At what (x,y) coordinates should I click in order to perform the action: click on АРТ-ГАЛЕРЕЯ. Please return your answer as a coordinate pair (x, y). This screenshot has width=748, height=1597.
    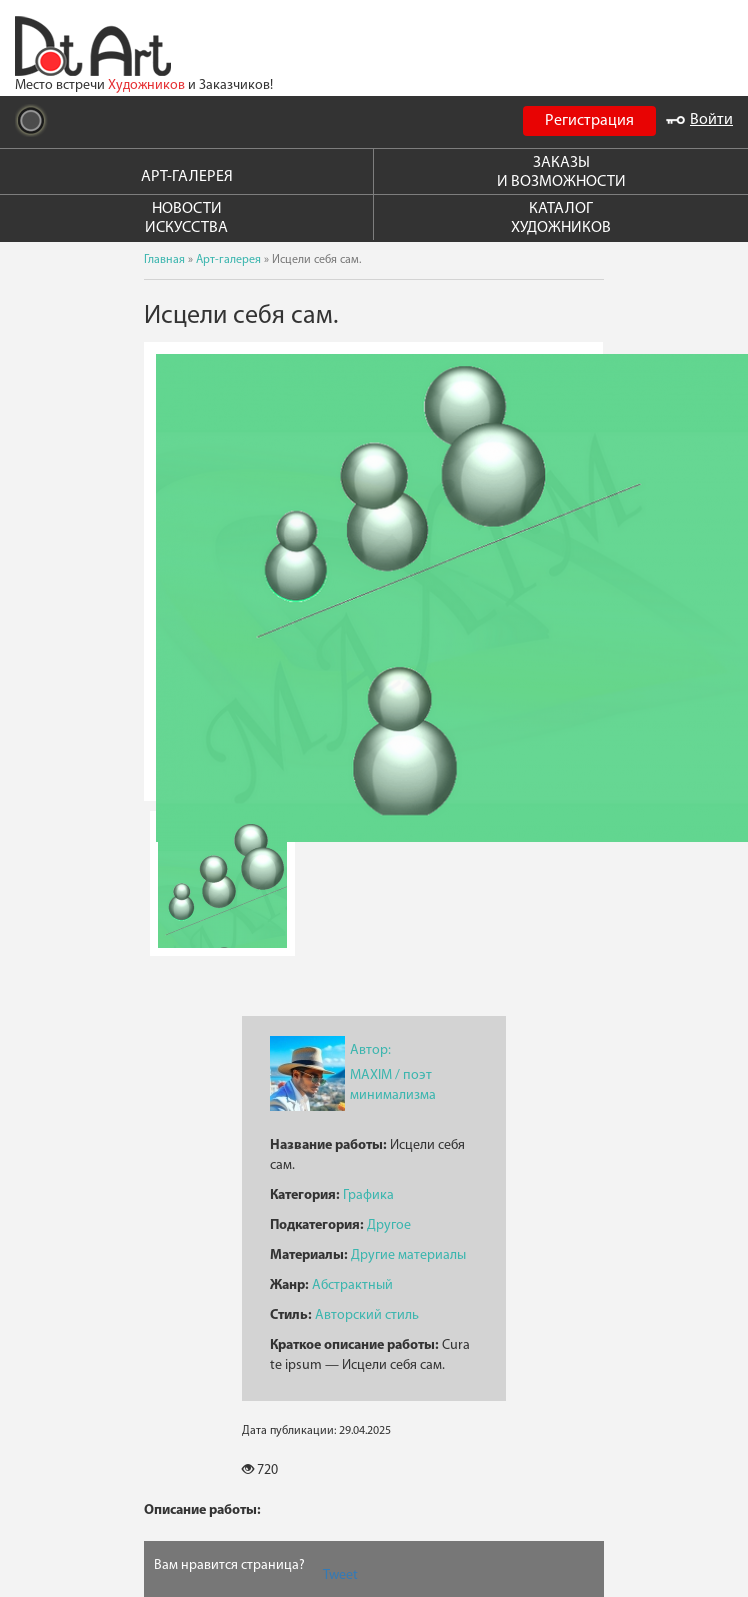
    Looking at the image, I should click on (187, 177).